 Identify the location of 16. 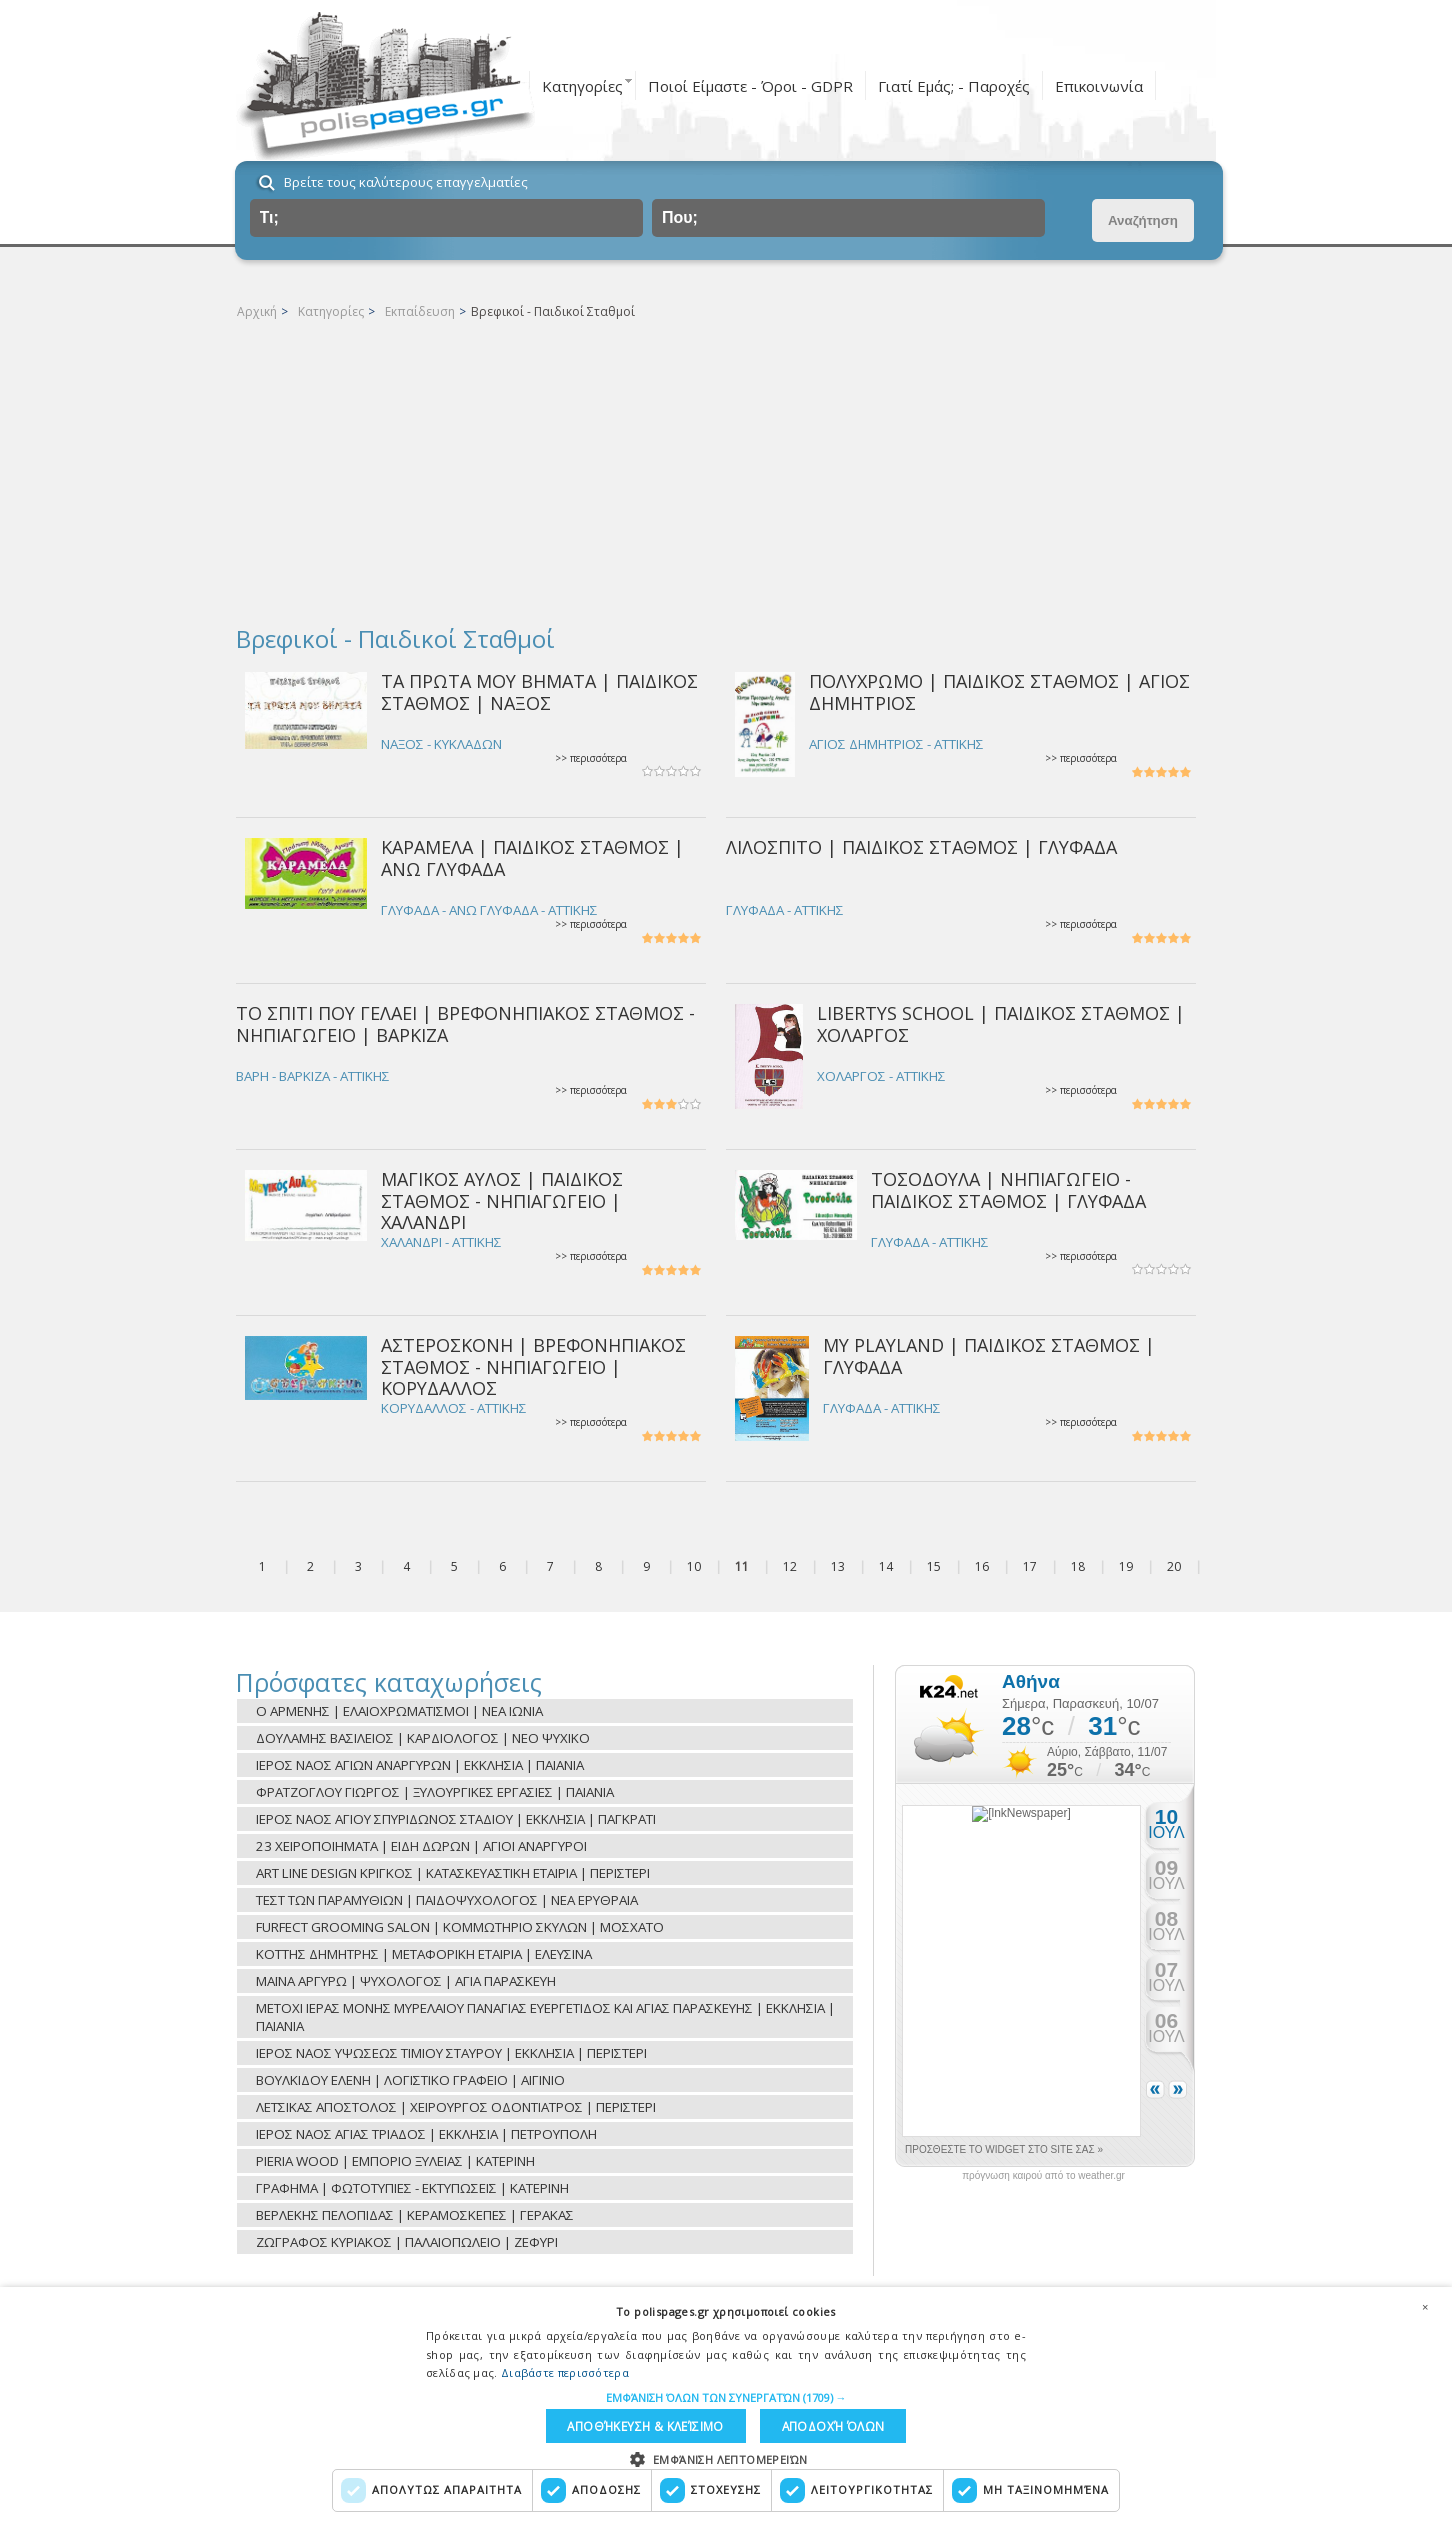
(982, 1566).